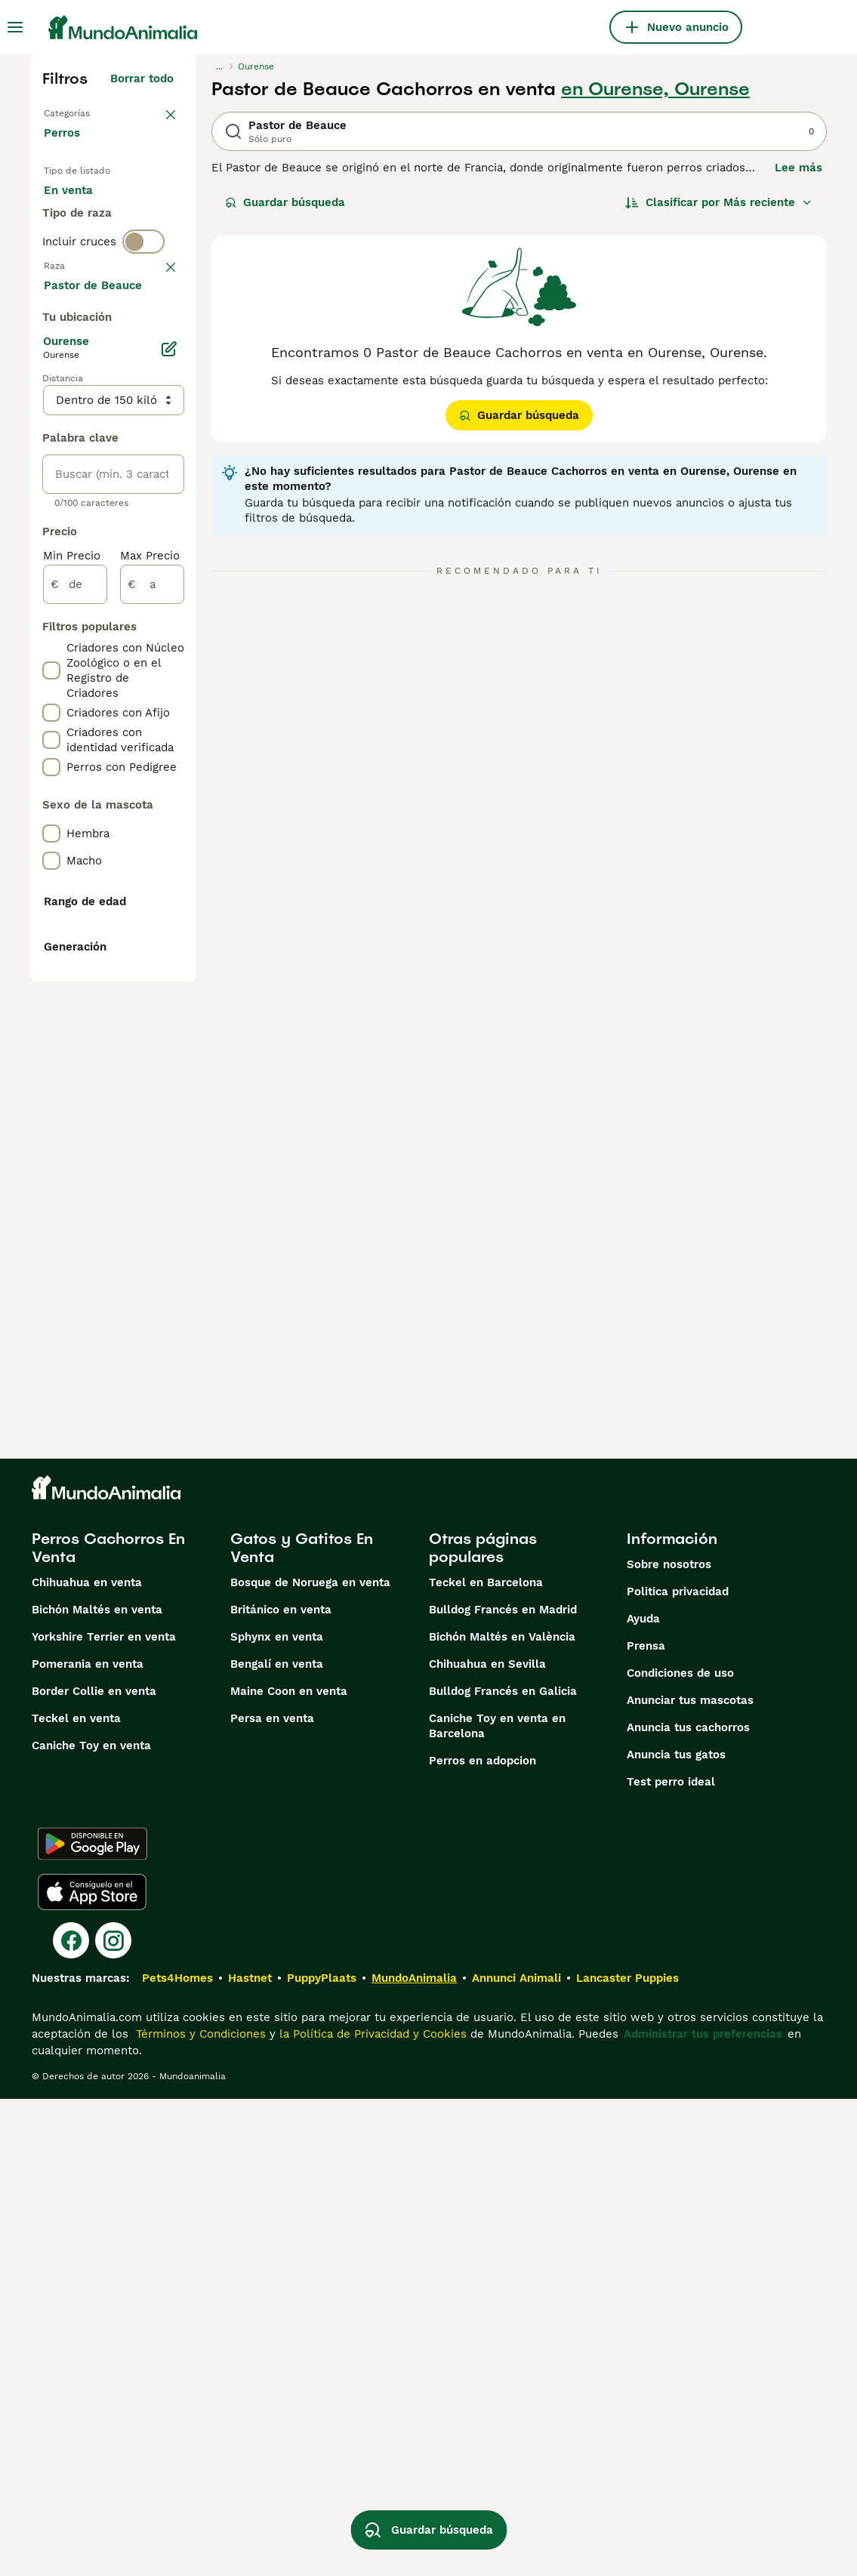 The width and height of the screenshot is (857, 2576). Describe the element at coordinates (680, 2150) in the screenshot. I see `Condiciones de uso` at that location.